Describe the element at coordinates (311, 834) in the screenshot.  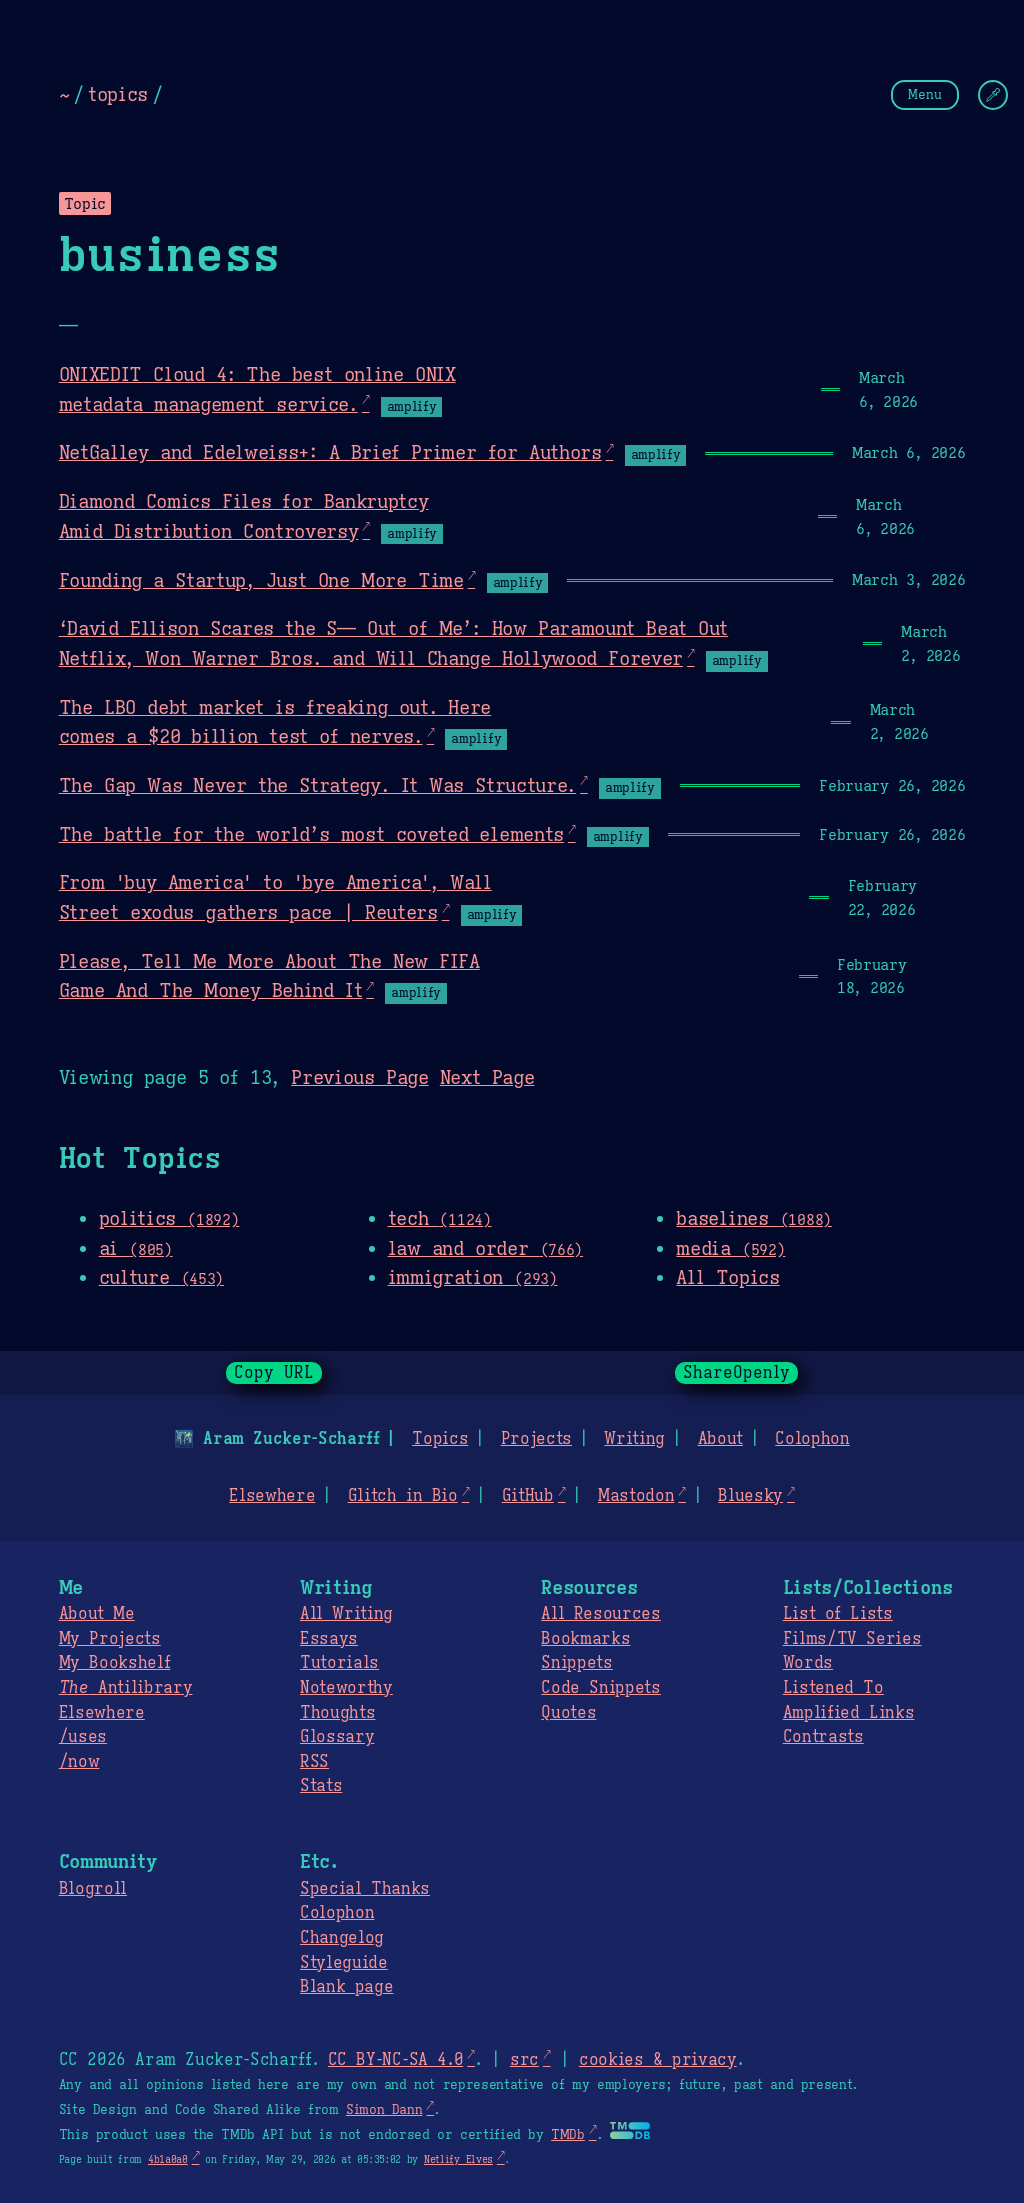
I see `The battle for the world’s most coveted elements` at that location.